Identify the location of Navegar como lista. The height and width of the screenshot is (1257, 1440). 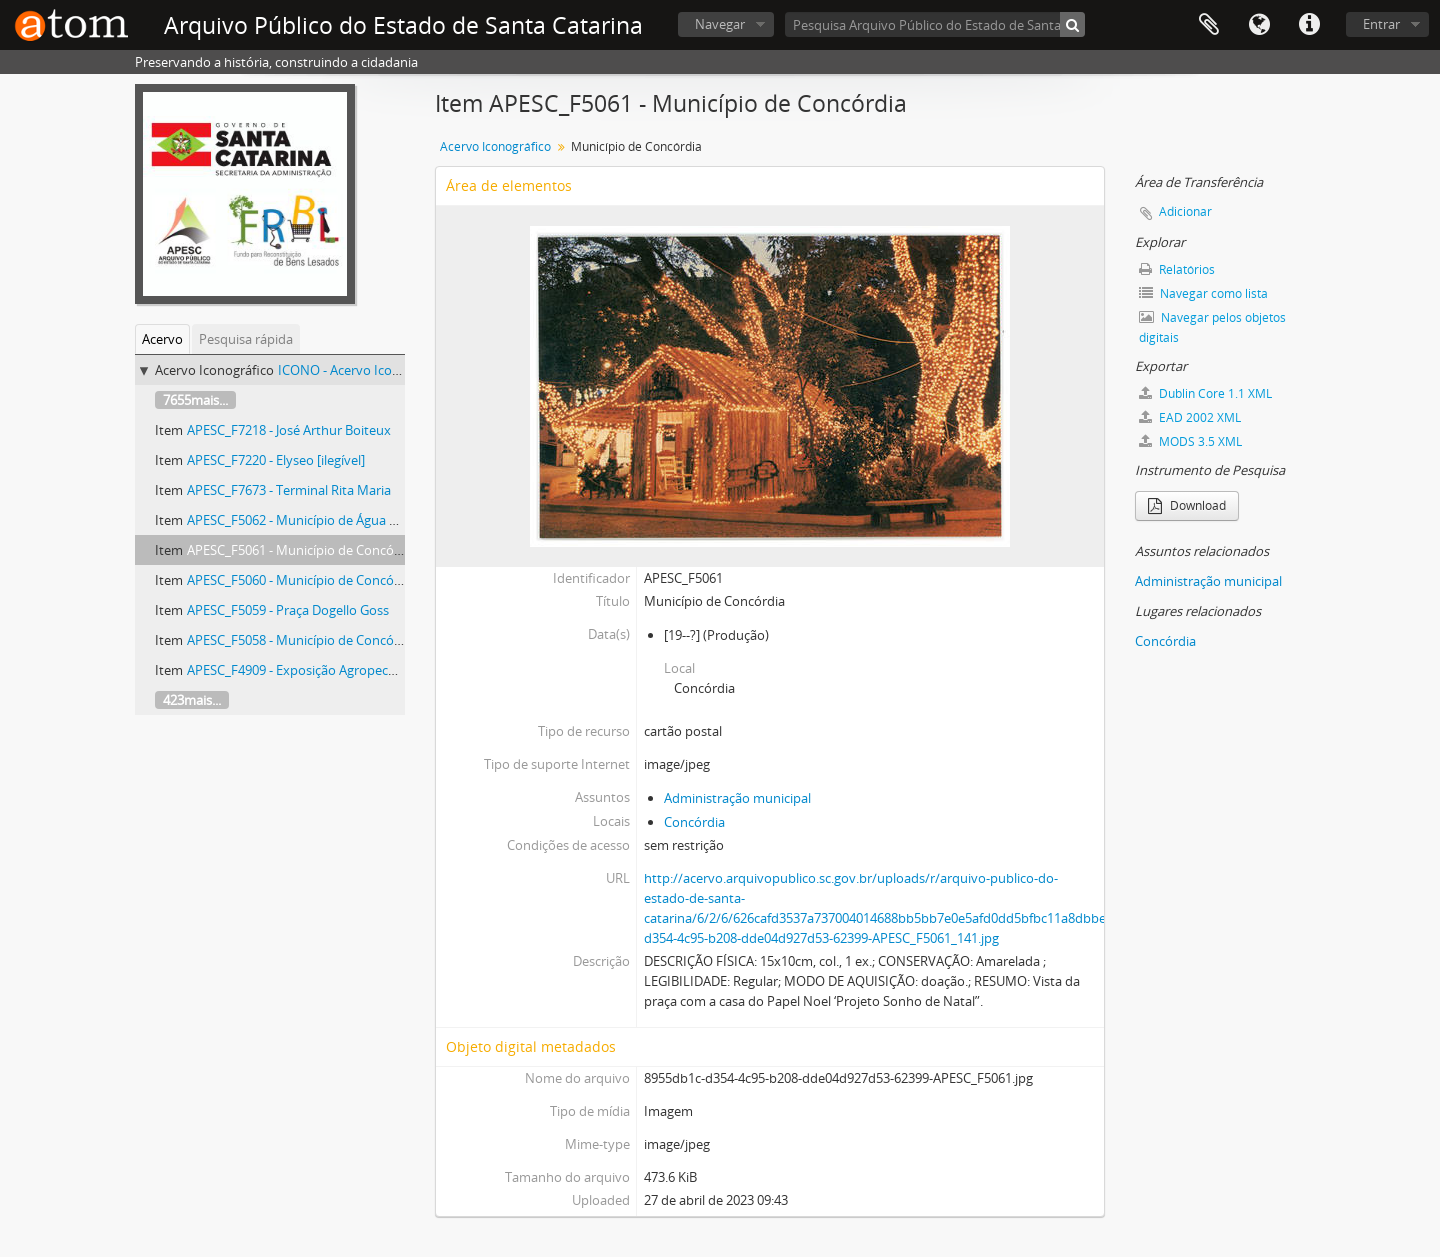
(1203, 293).